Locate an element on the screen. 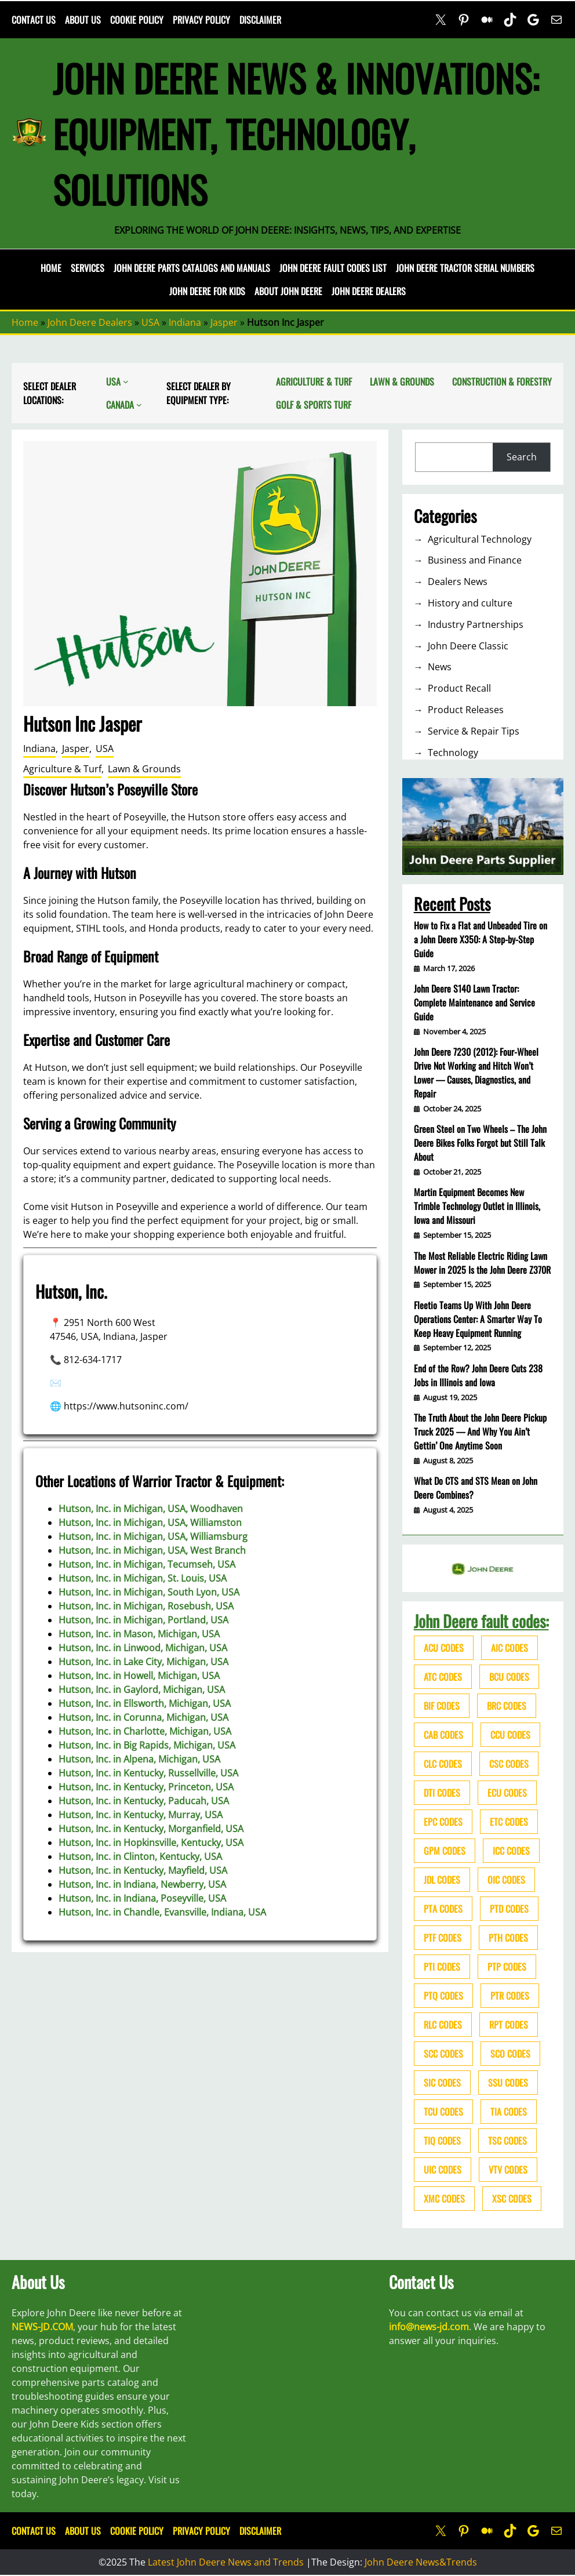 Image resolution: width=575 pixels, height=2576 pixels. John Deere Dealers is located at coordinates (90, 322).